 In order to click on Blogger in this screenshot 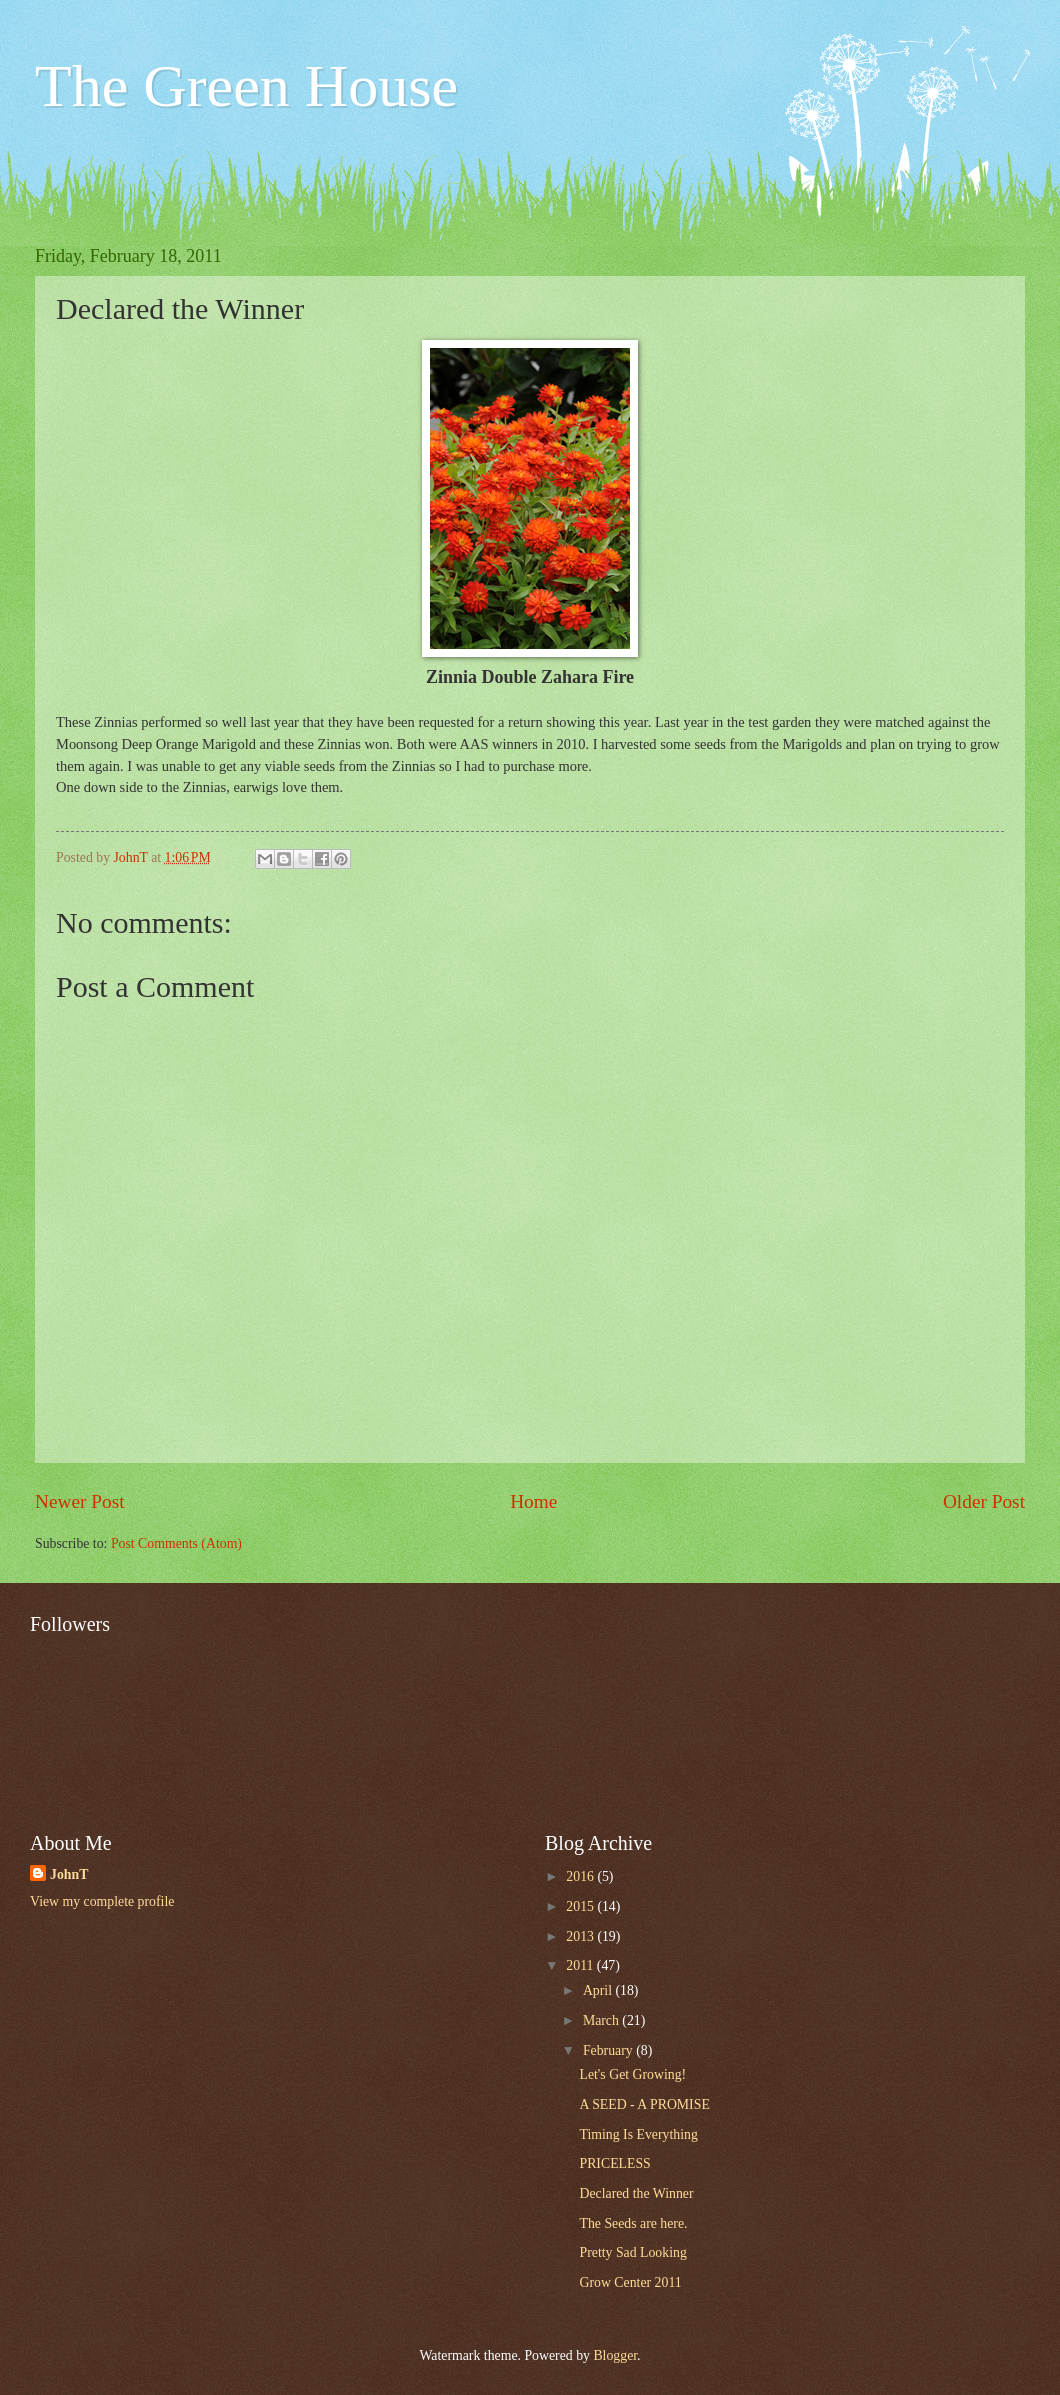, I will do `click(615, 2355)`.